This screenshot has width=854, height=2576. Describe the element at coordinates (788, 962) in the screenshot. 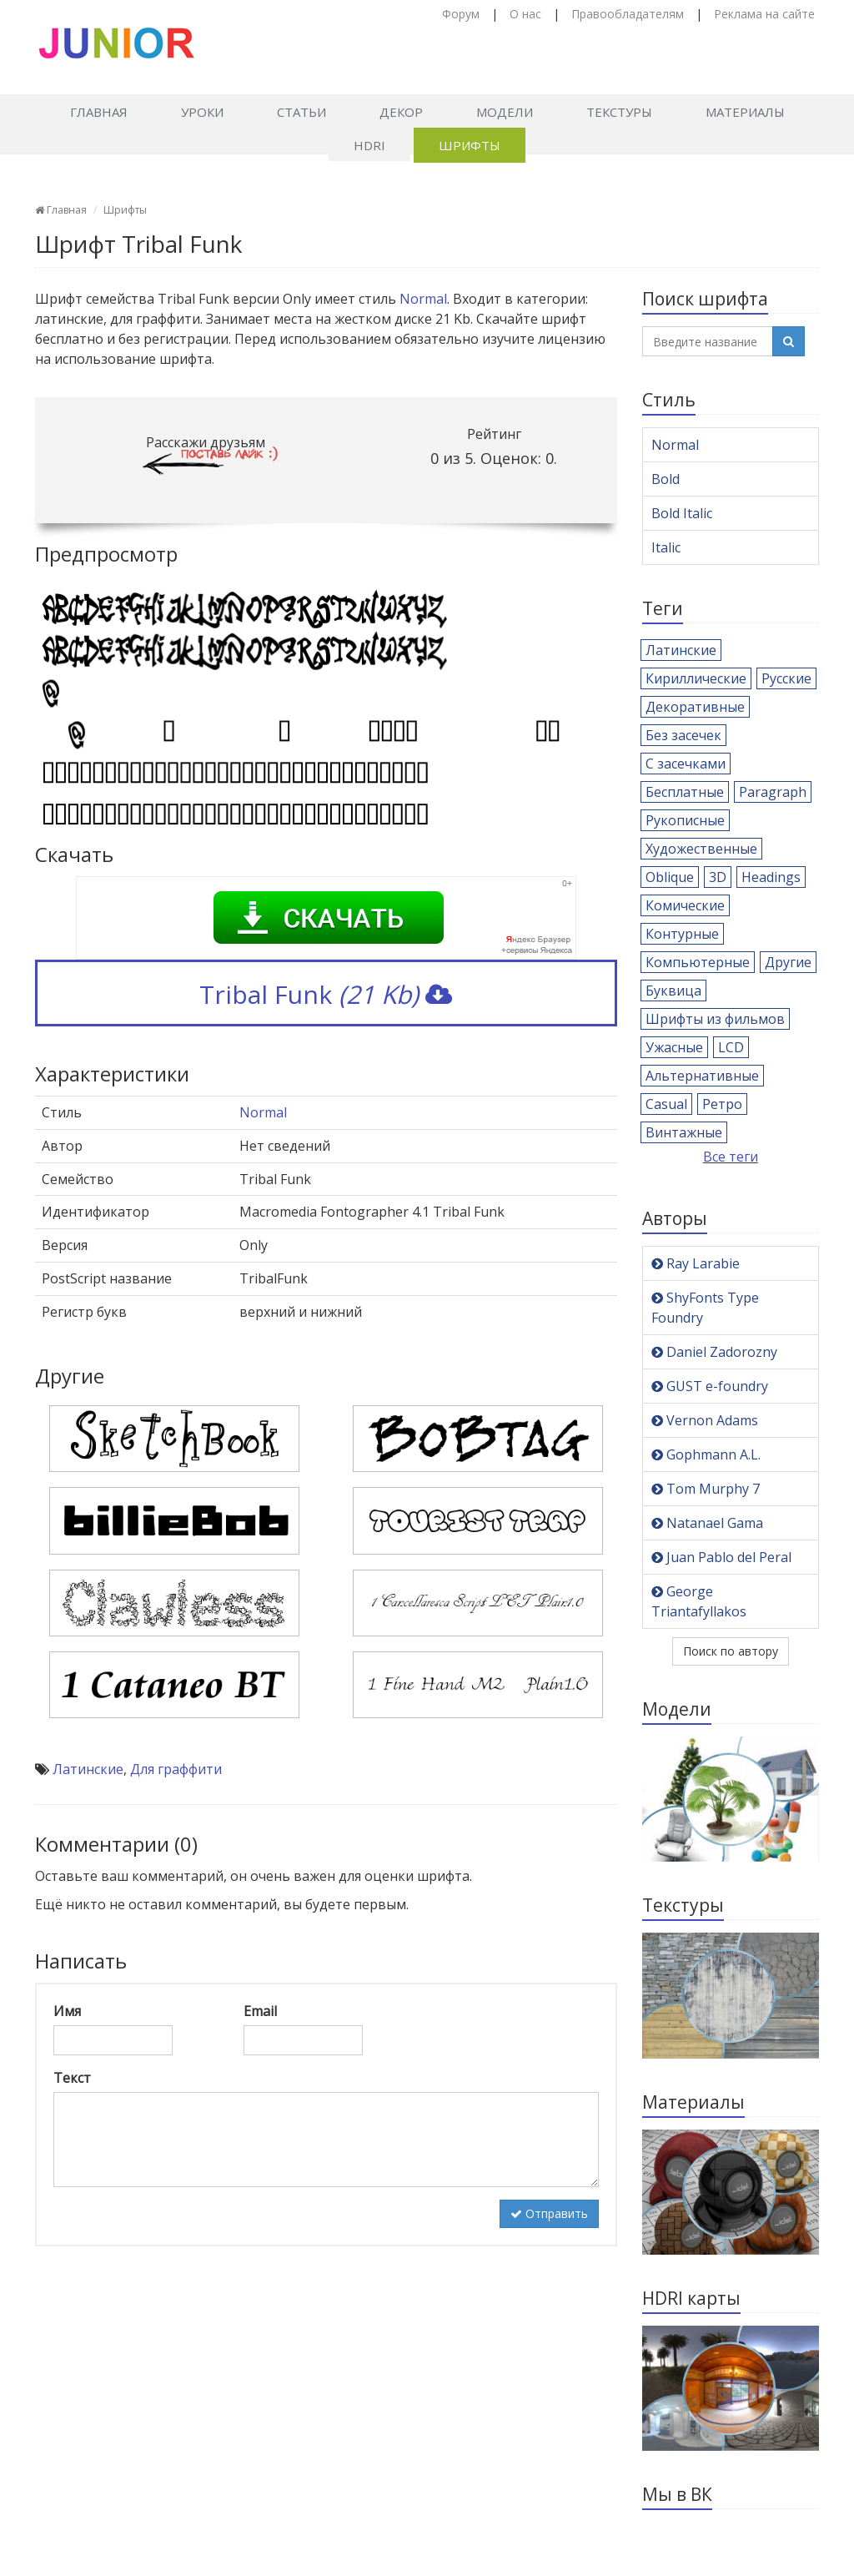

I see `Другие` at that location.